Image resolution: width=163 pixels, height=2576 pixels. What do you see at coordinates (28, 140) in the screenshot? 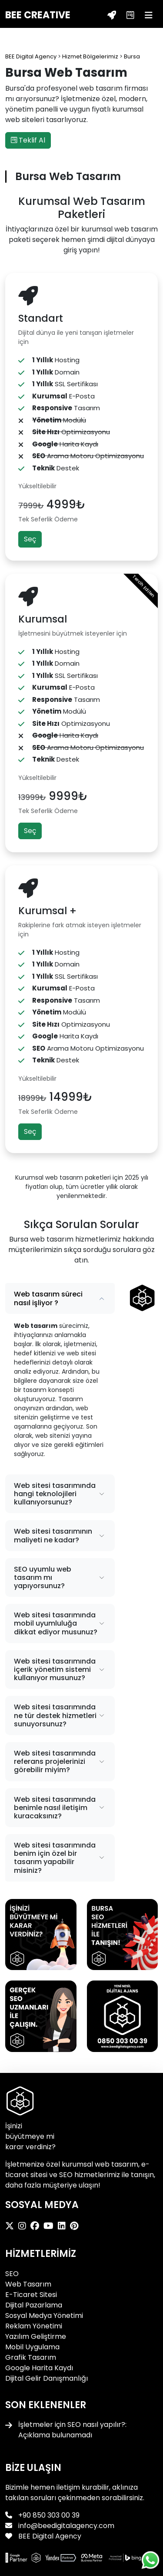
I see `Teklif Al` at bounding box center [28, 140].